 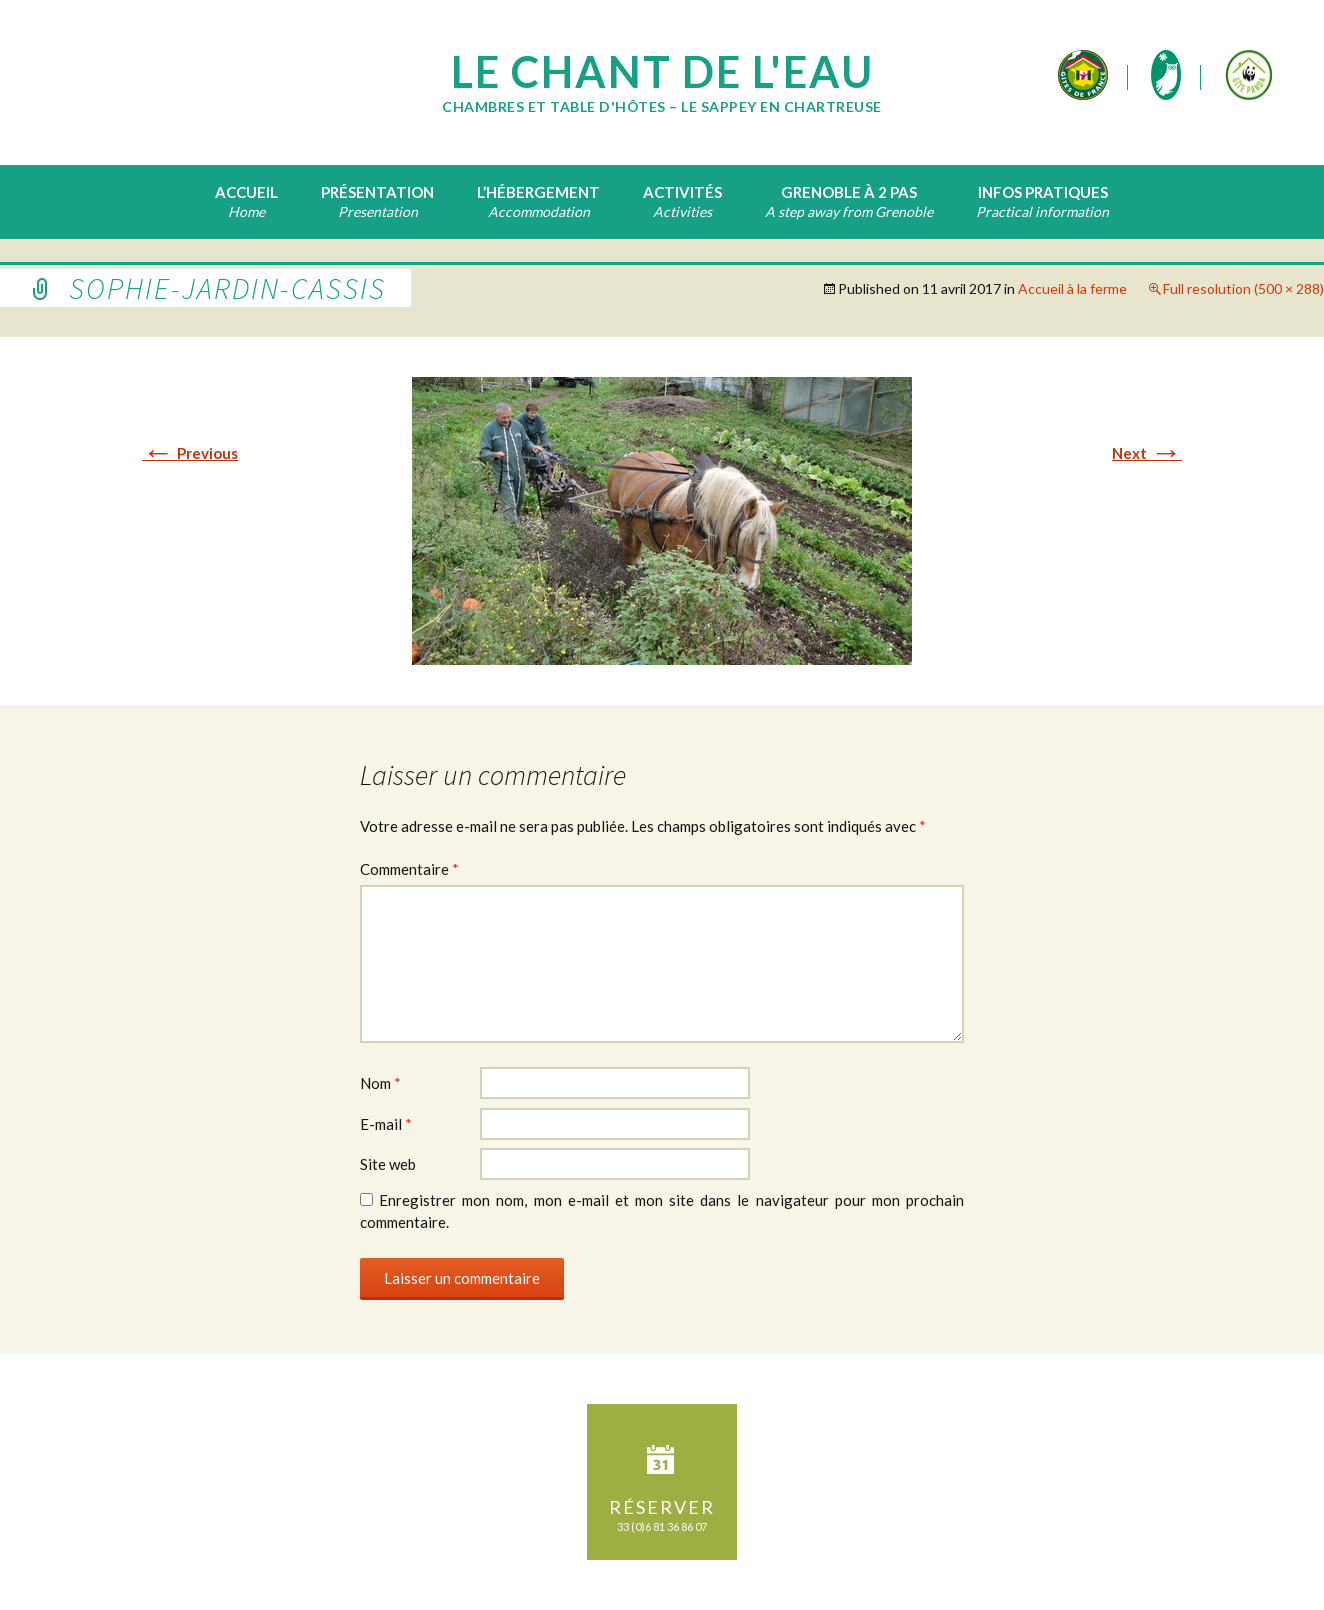 What do you see at coordinates (849, 192) in the screenshot?
I see `Grenoble à 2 pas` at bounding box center [849, 192].